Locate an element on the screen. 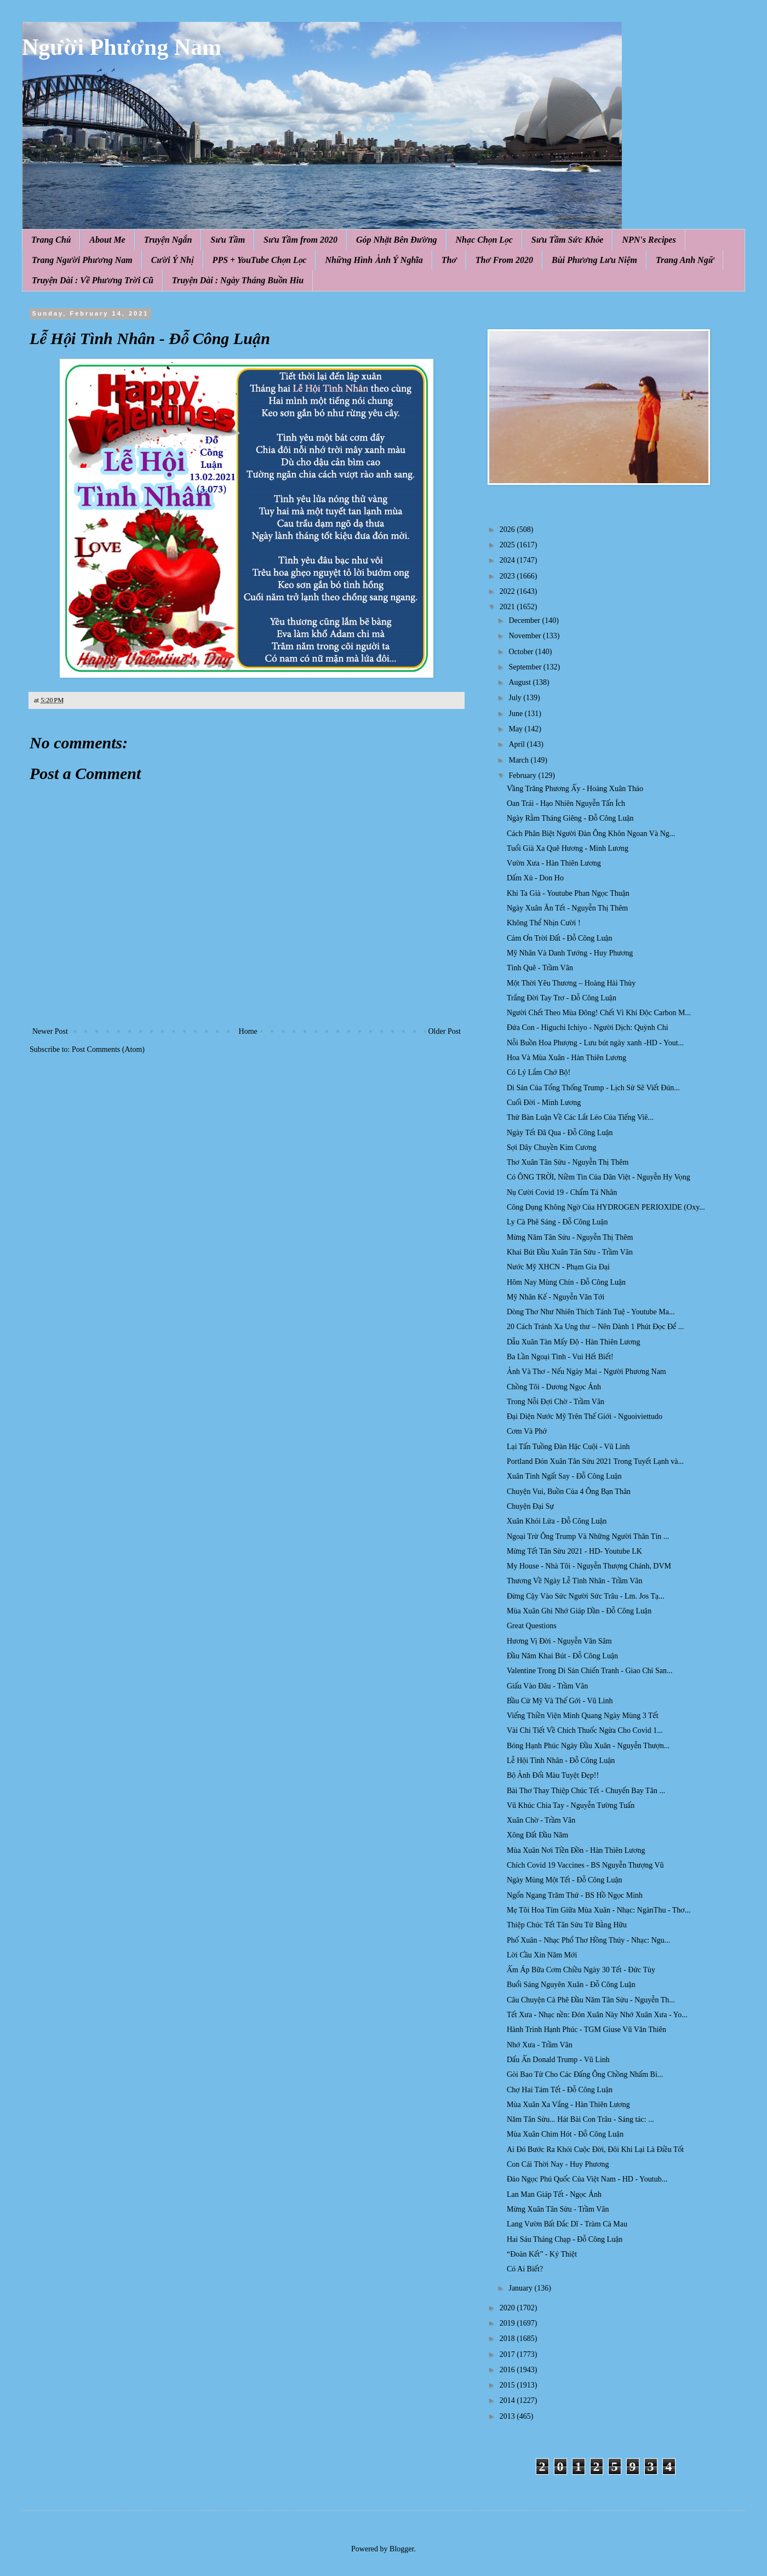  Ai Đó Bước Ra Khỏi Cuộc Đời, Đôi Khi Lại Là Điều Tốt is located at coordinates (595, 2149).